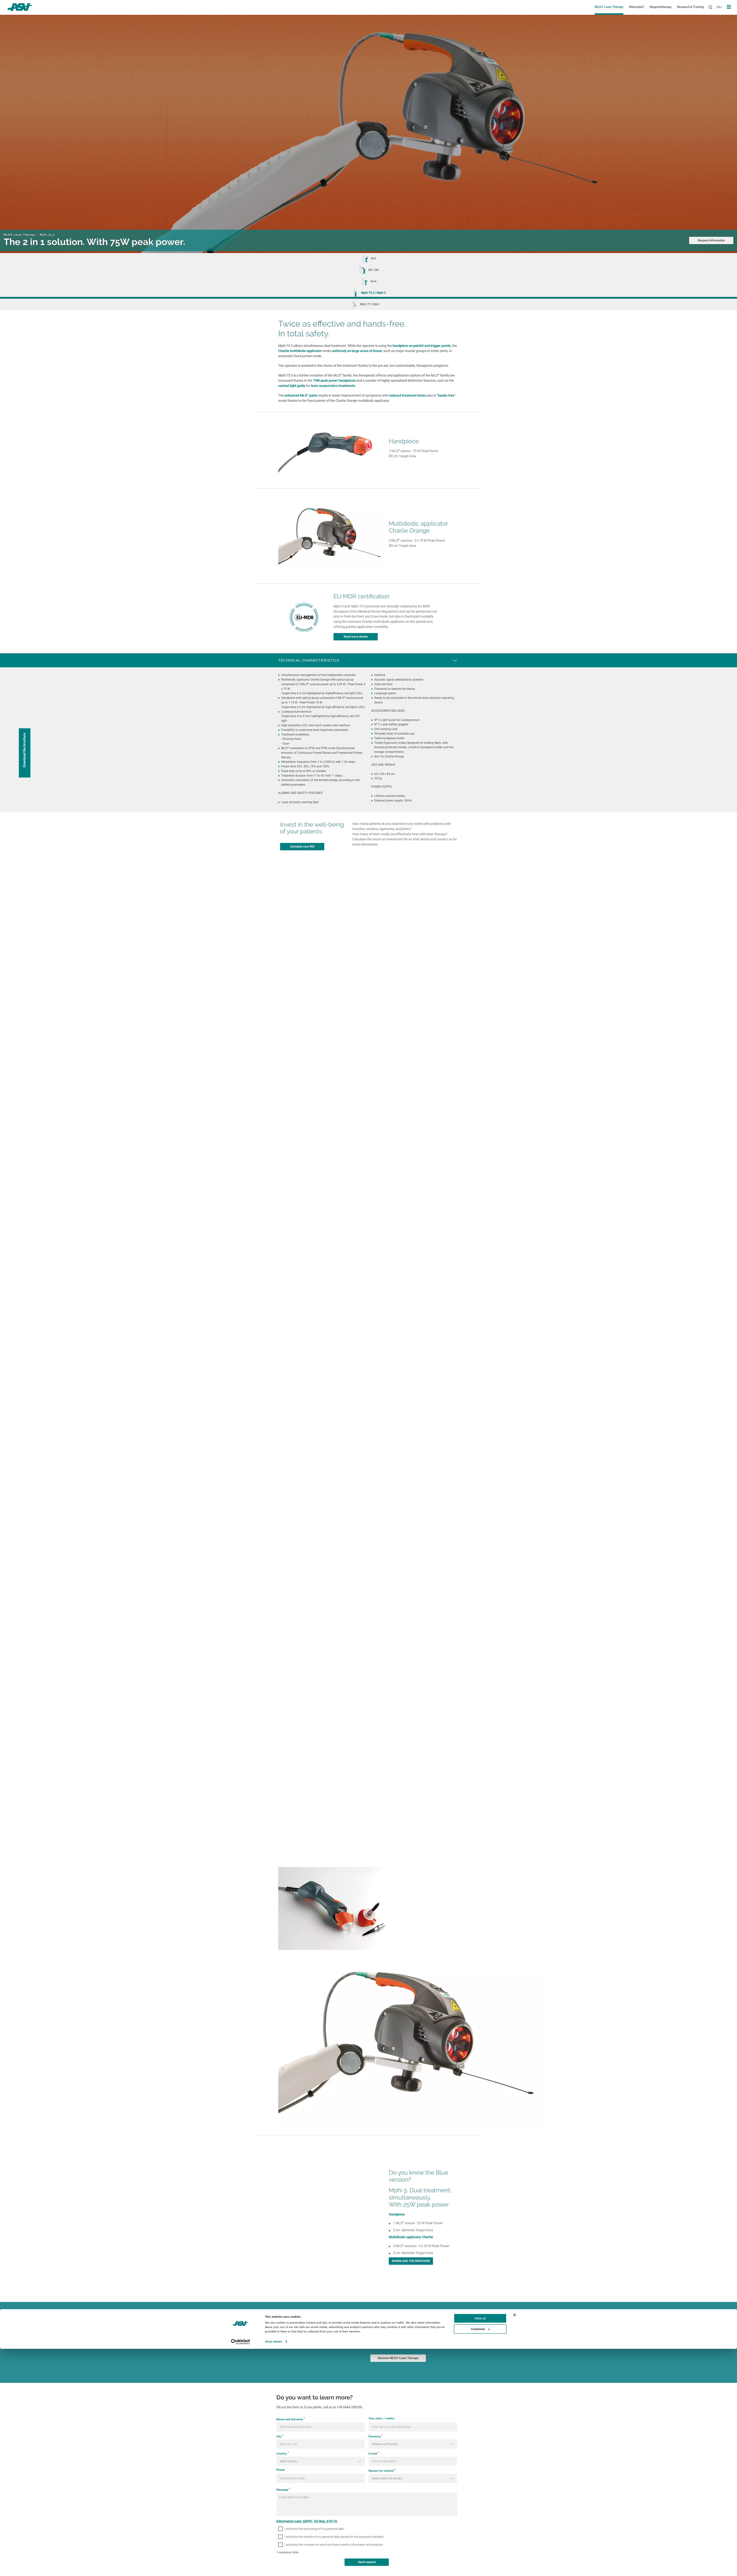  Describe the element at coordinates (283, 2490) in the screenshot. I see `Message` at that location.